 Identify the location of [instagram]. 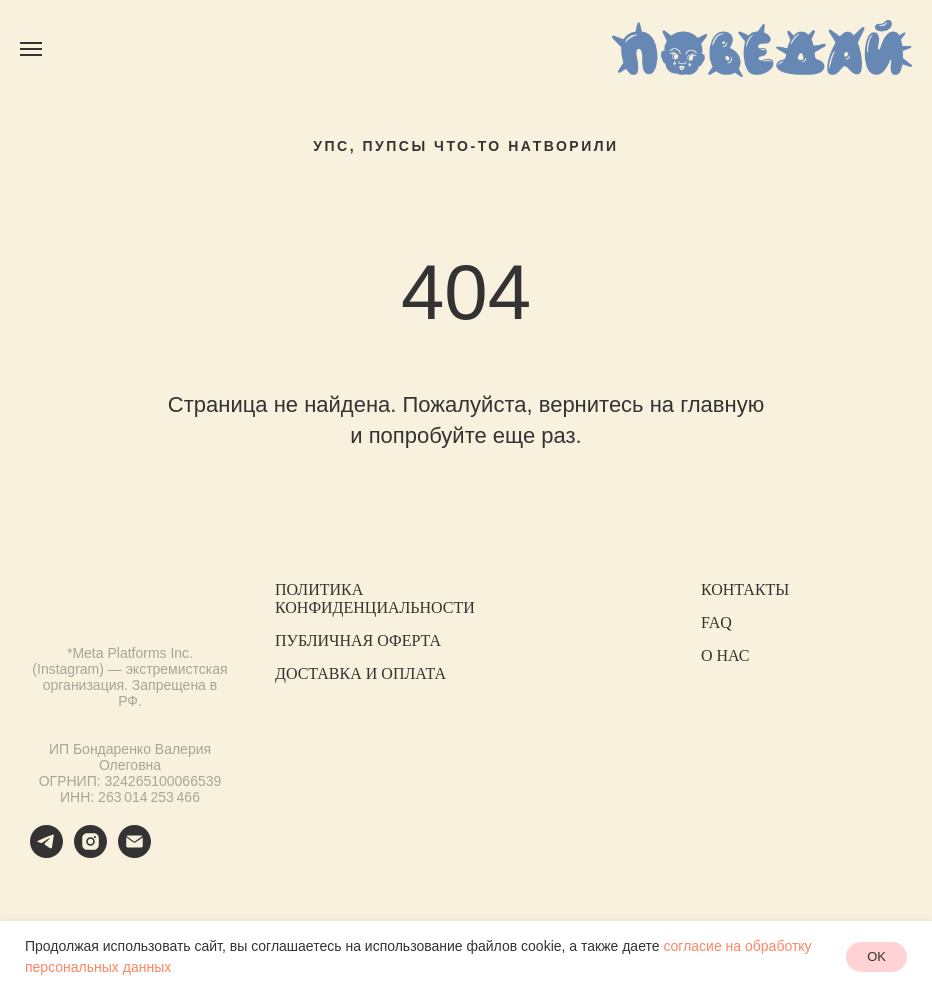
(90, 852).